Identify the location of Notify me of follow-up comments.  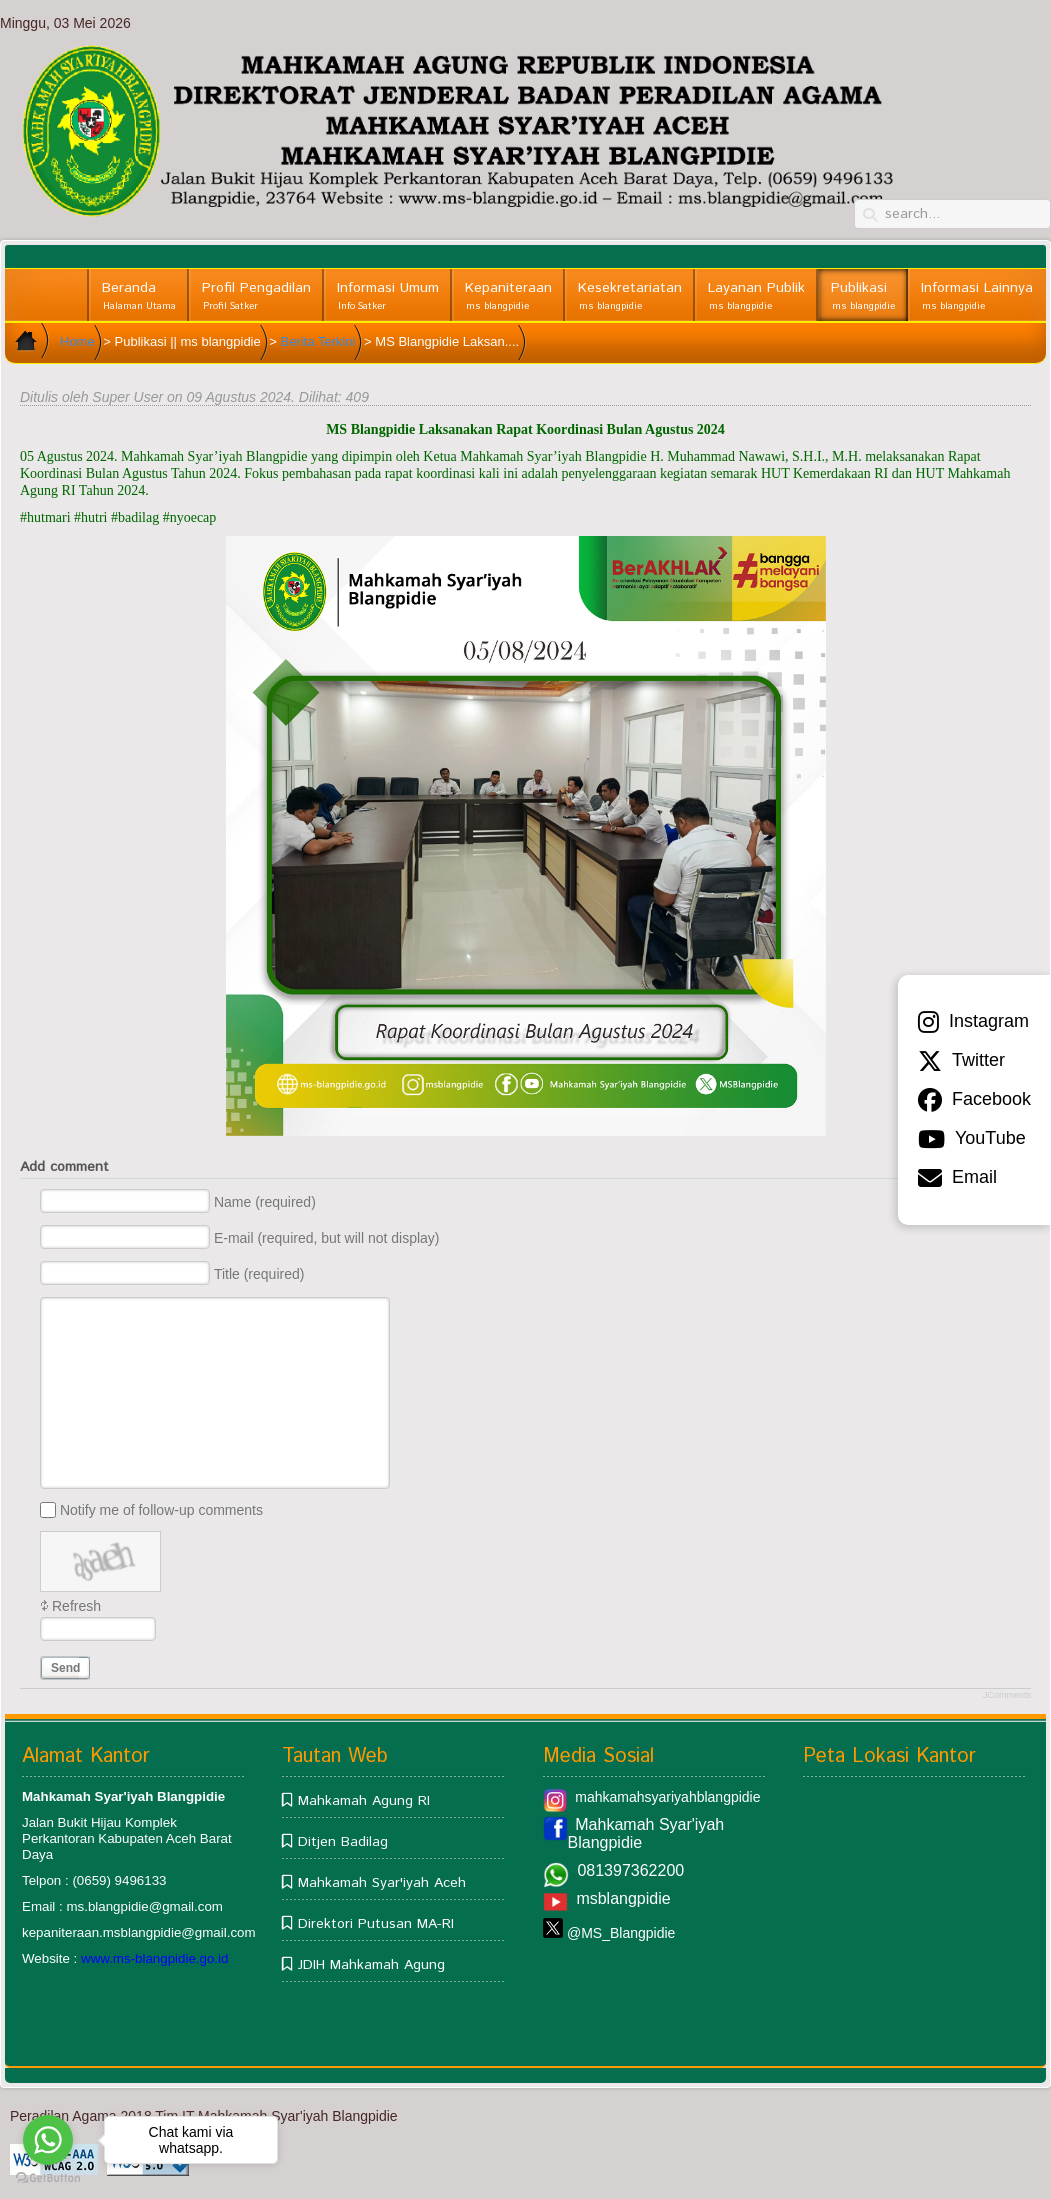
(161, 1510).